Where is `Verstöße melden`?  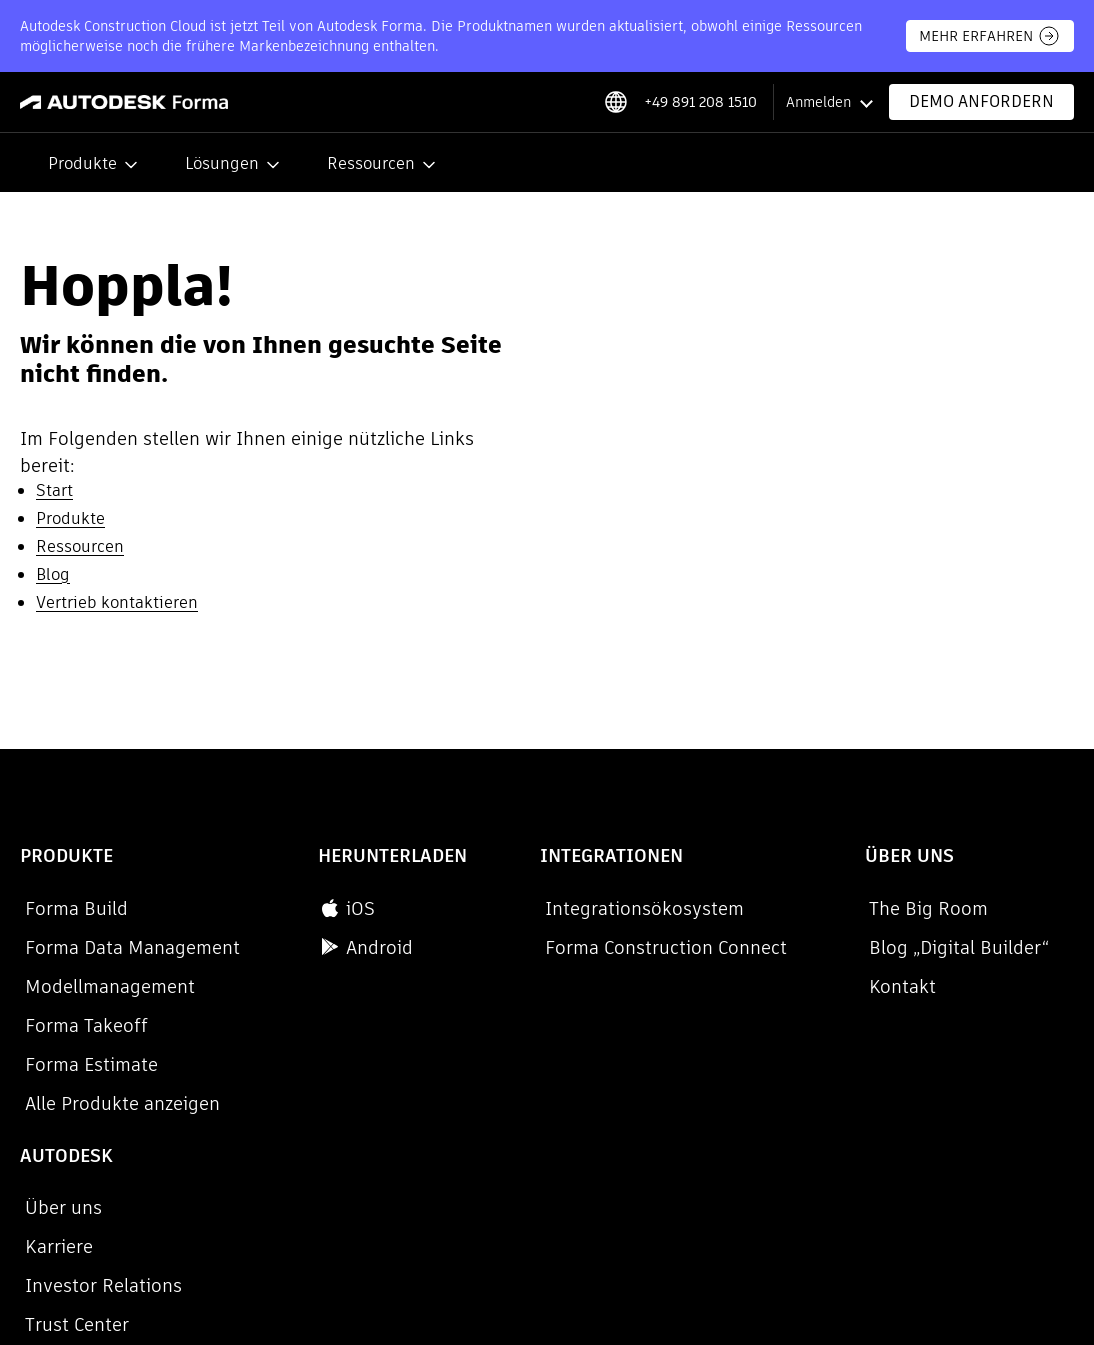
Verstöße melden is located at coordinates (253, 1229).